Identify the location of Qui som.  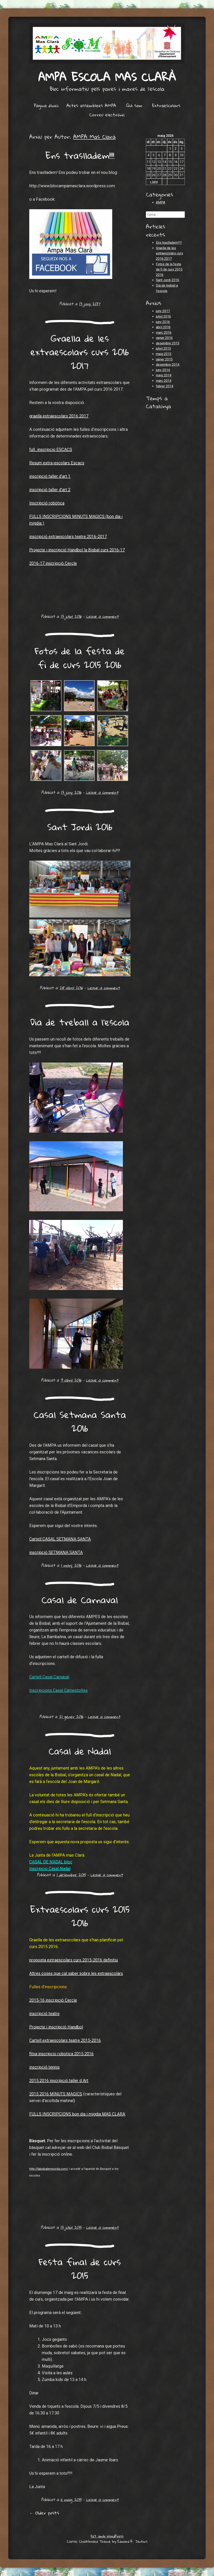
(134, 105).